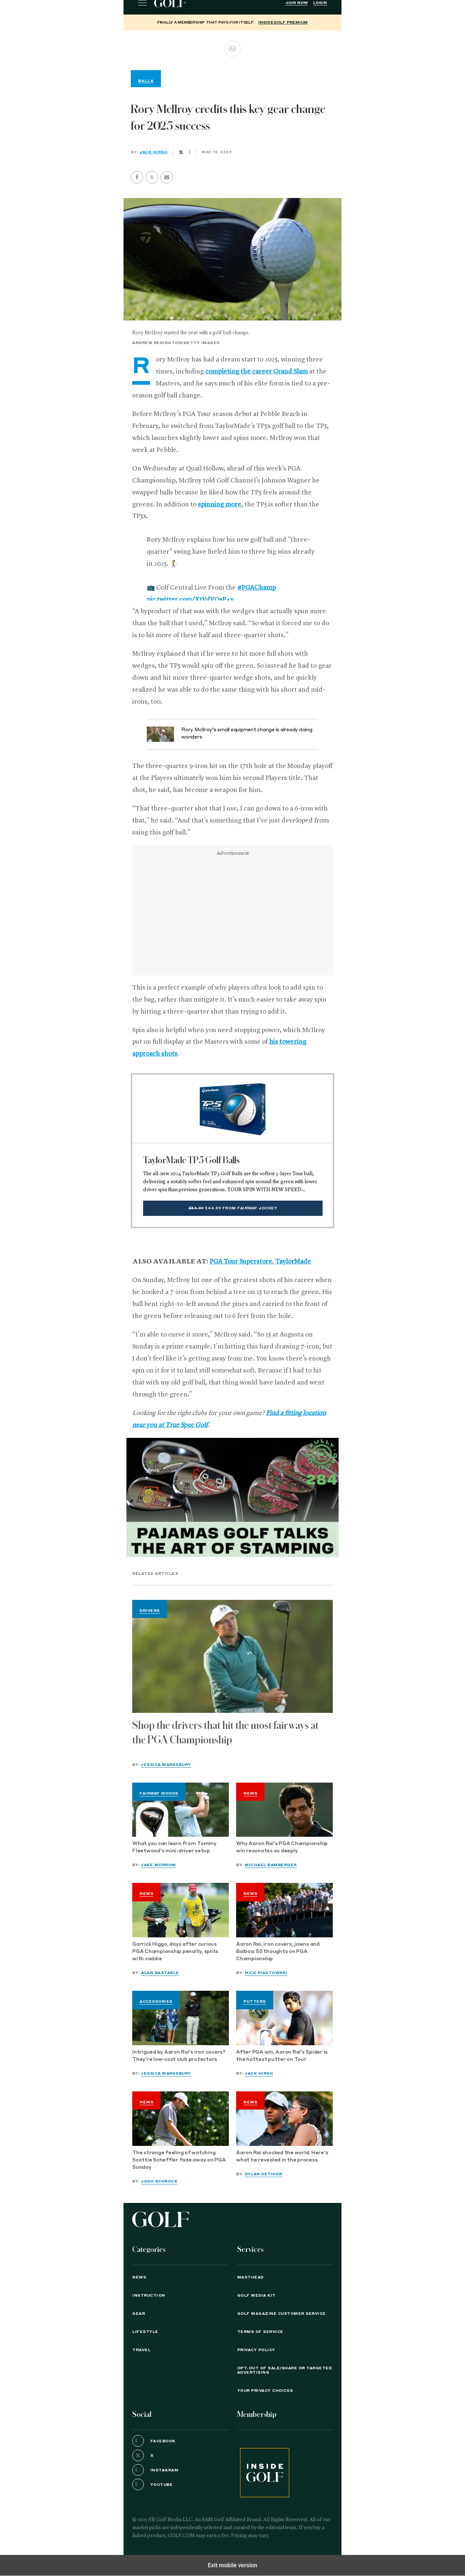  What do you see at coordinates (250, 1793) in the screenshot?
I see `News` at bounding box center [250, 1793].